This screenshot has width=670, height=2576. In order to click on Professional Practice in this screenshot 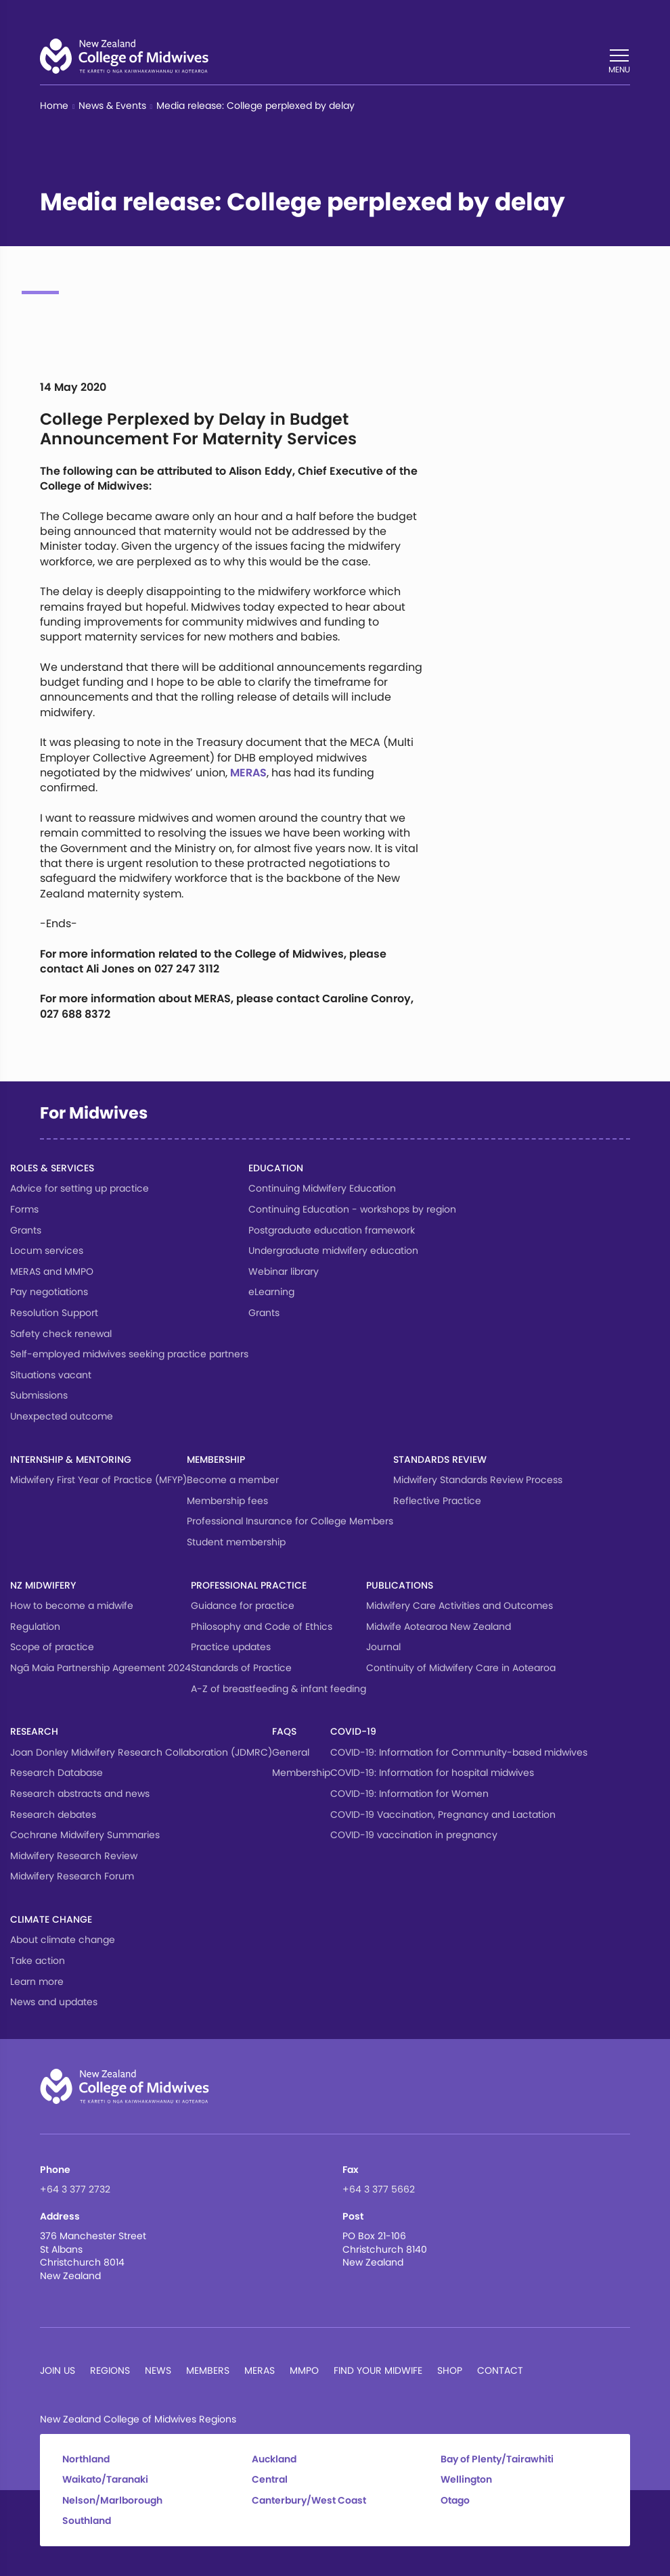, I will do `click(249, 1585)`.